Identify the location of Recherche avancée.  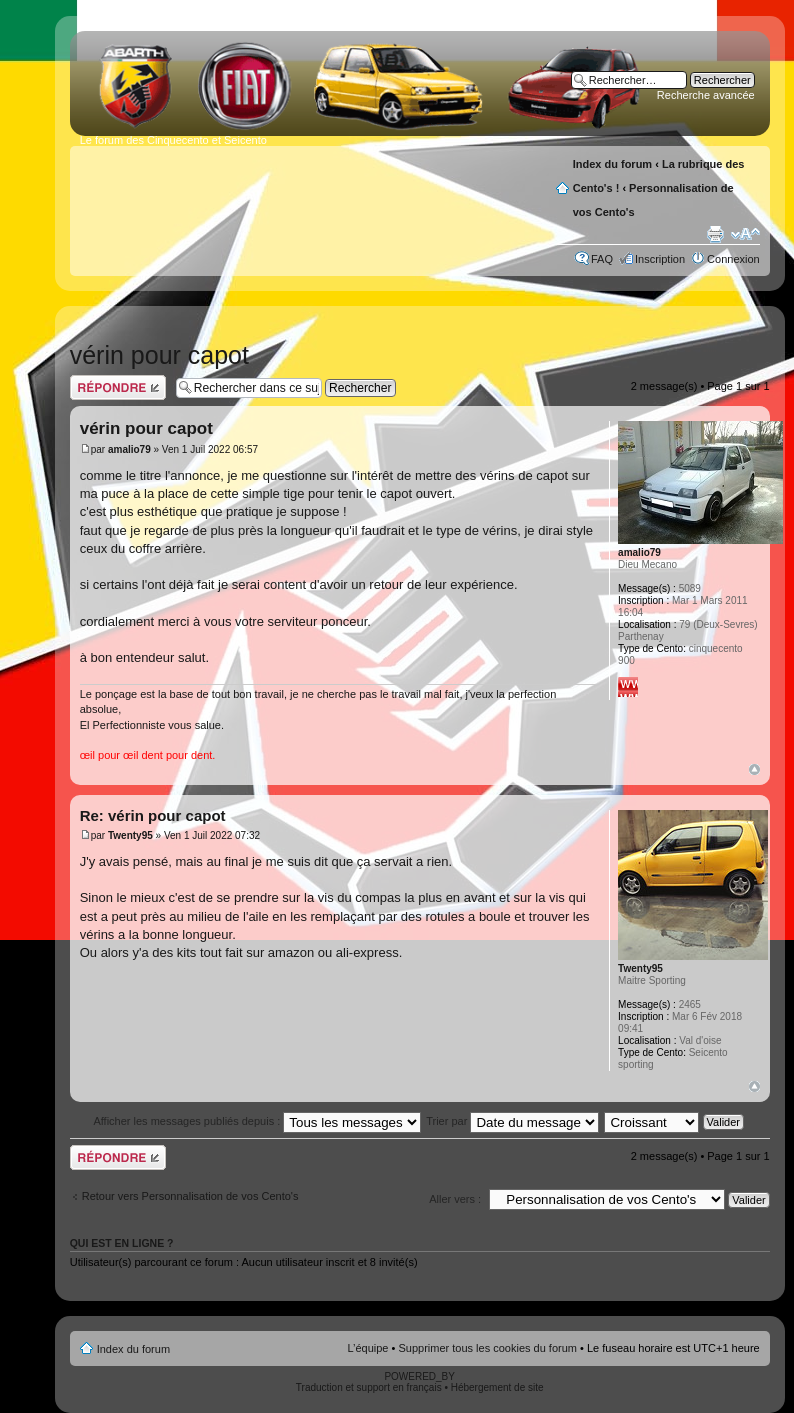
(706, 95).